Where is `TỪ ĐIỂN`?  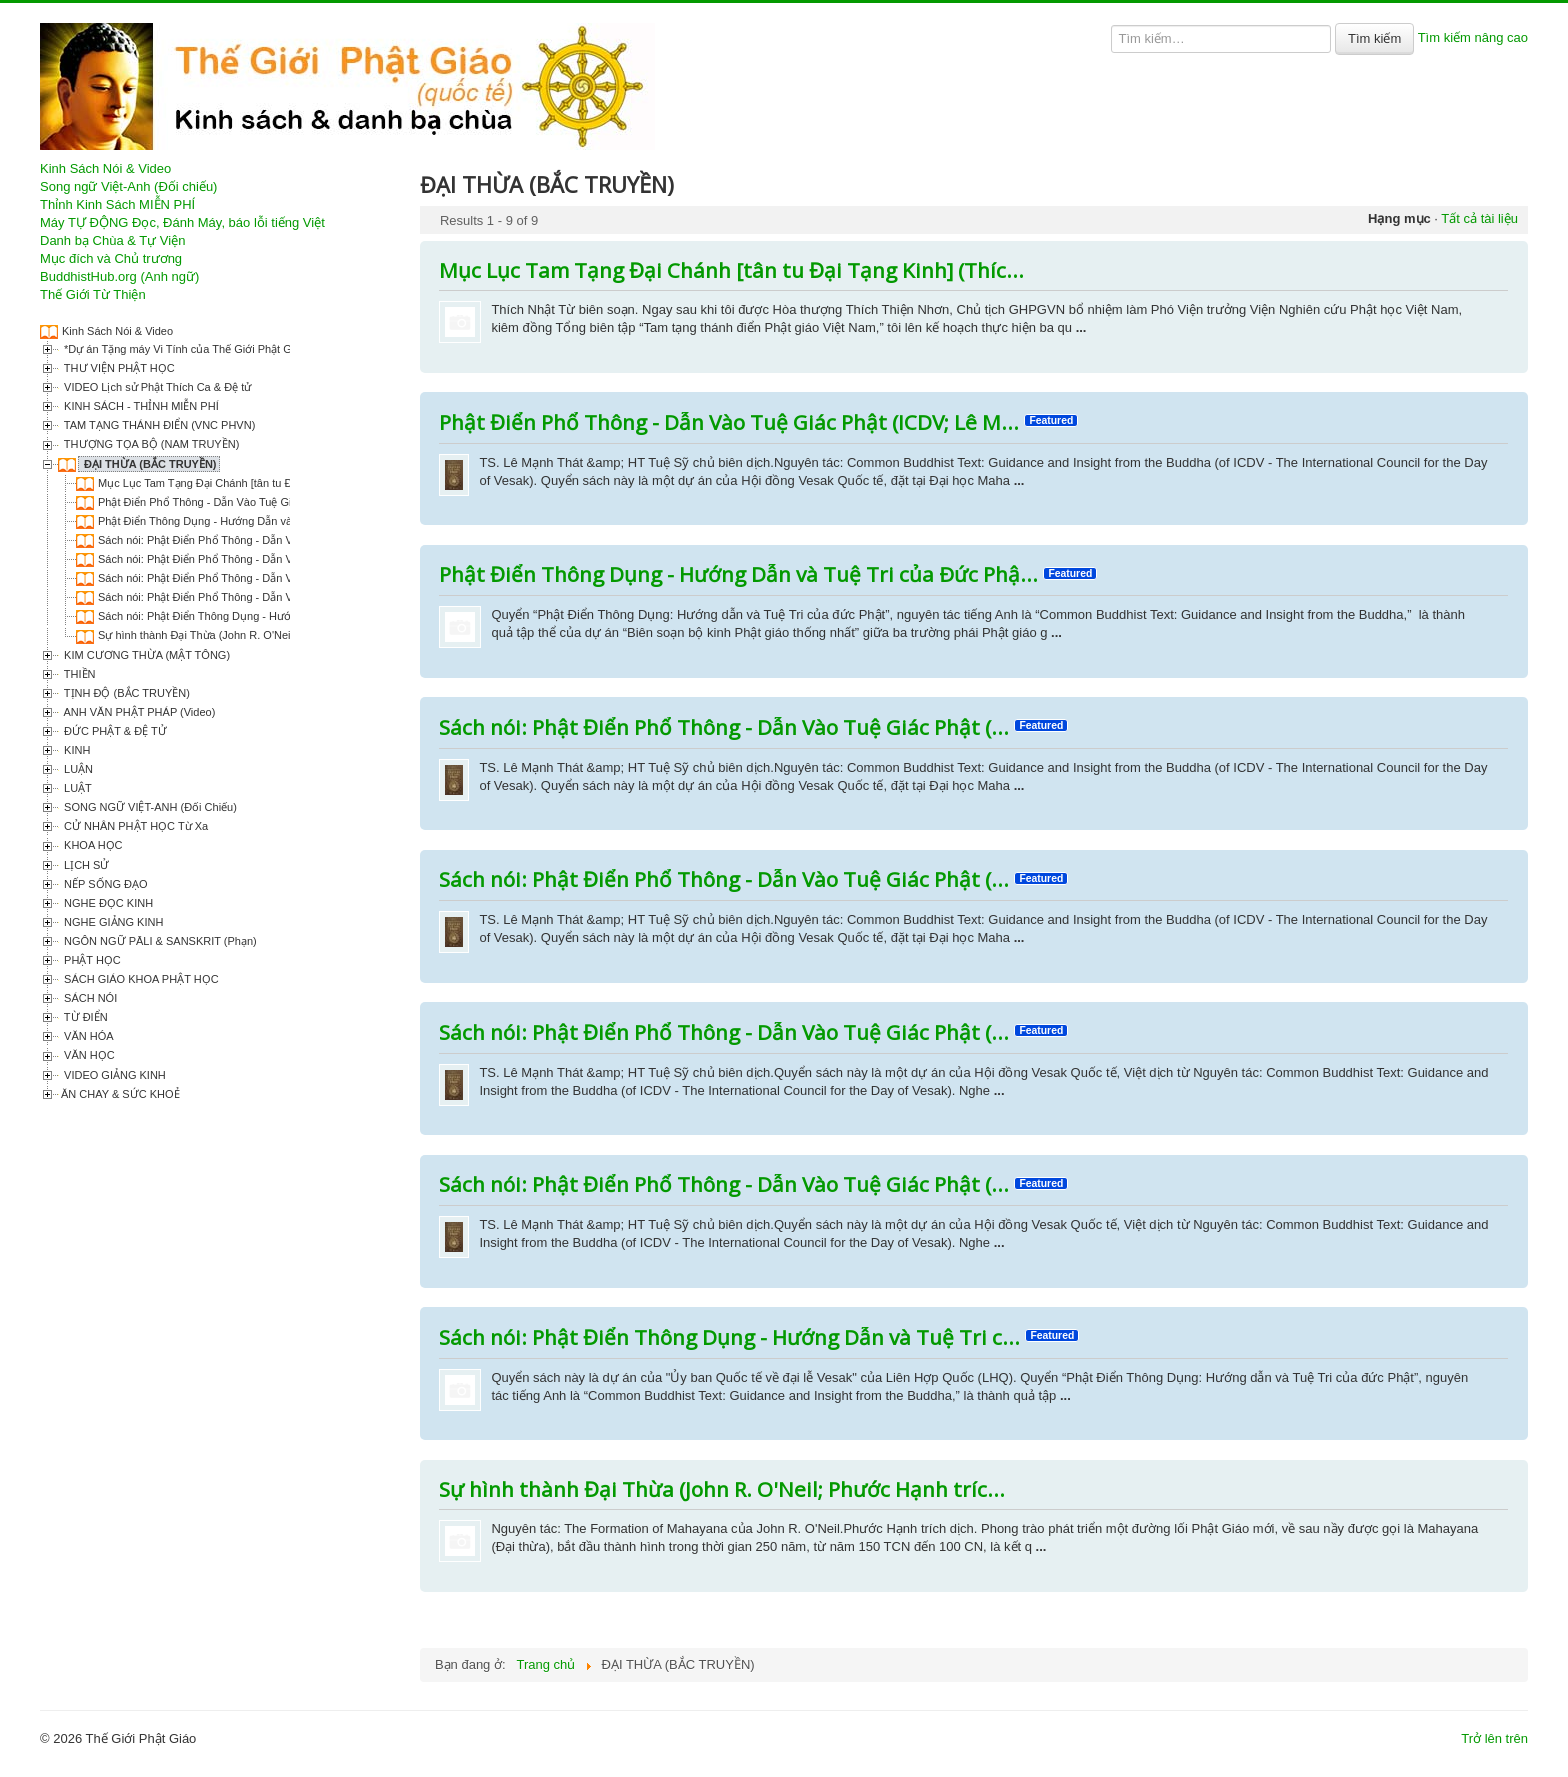 TỪ ĐIỂN is located at coordinates (84, 1017).